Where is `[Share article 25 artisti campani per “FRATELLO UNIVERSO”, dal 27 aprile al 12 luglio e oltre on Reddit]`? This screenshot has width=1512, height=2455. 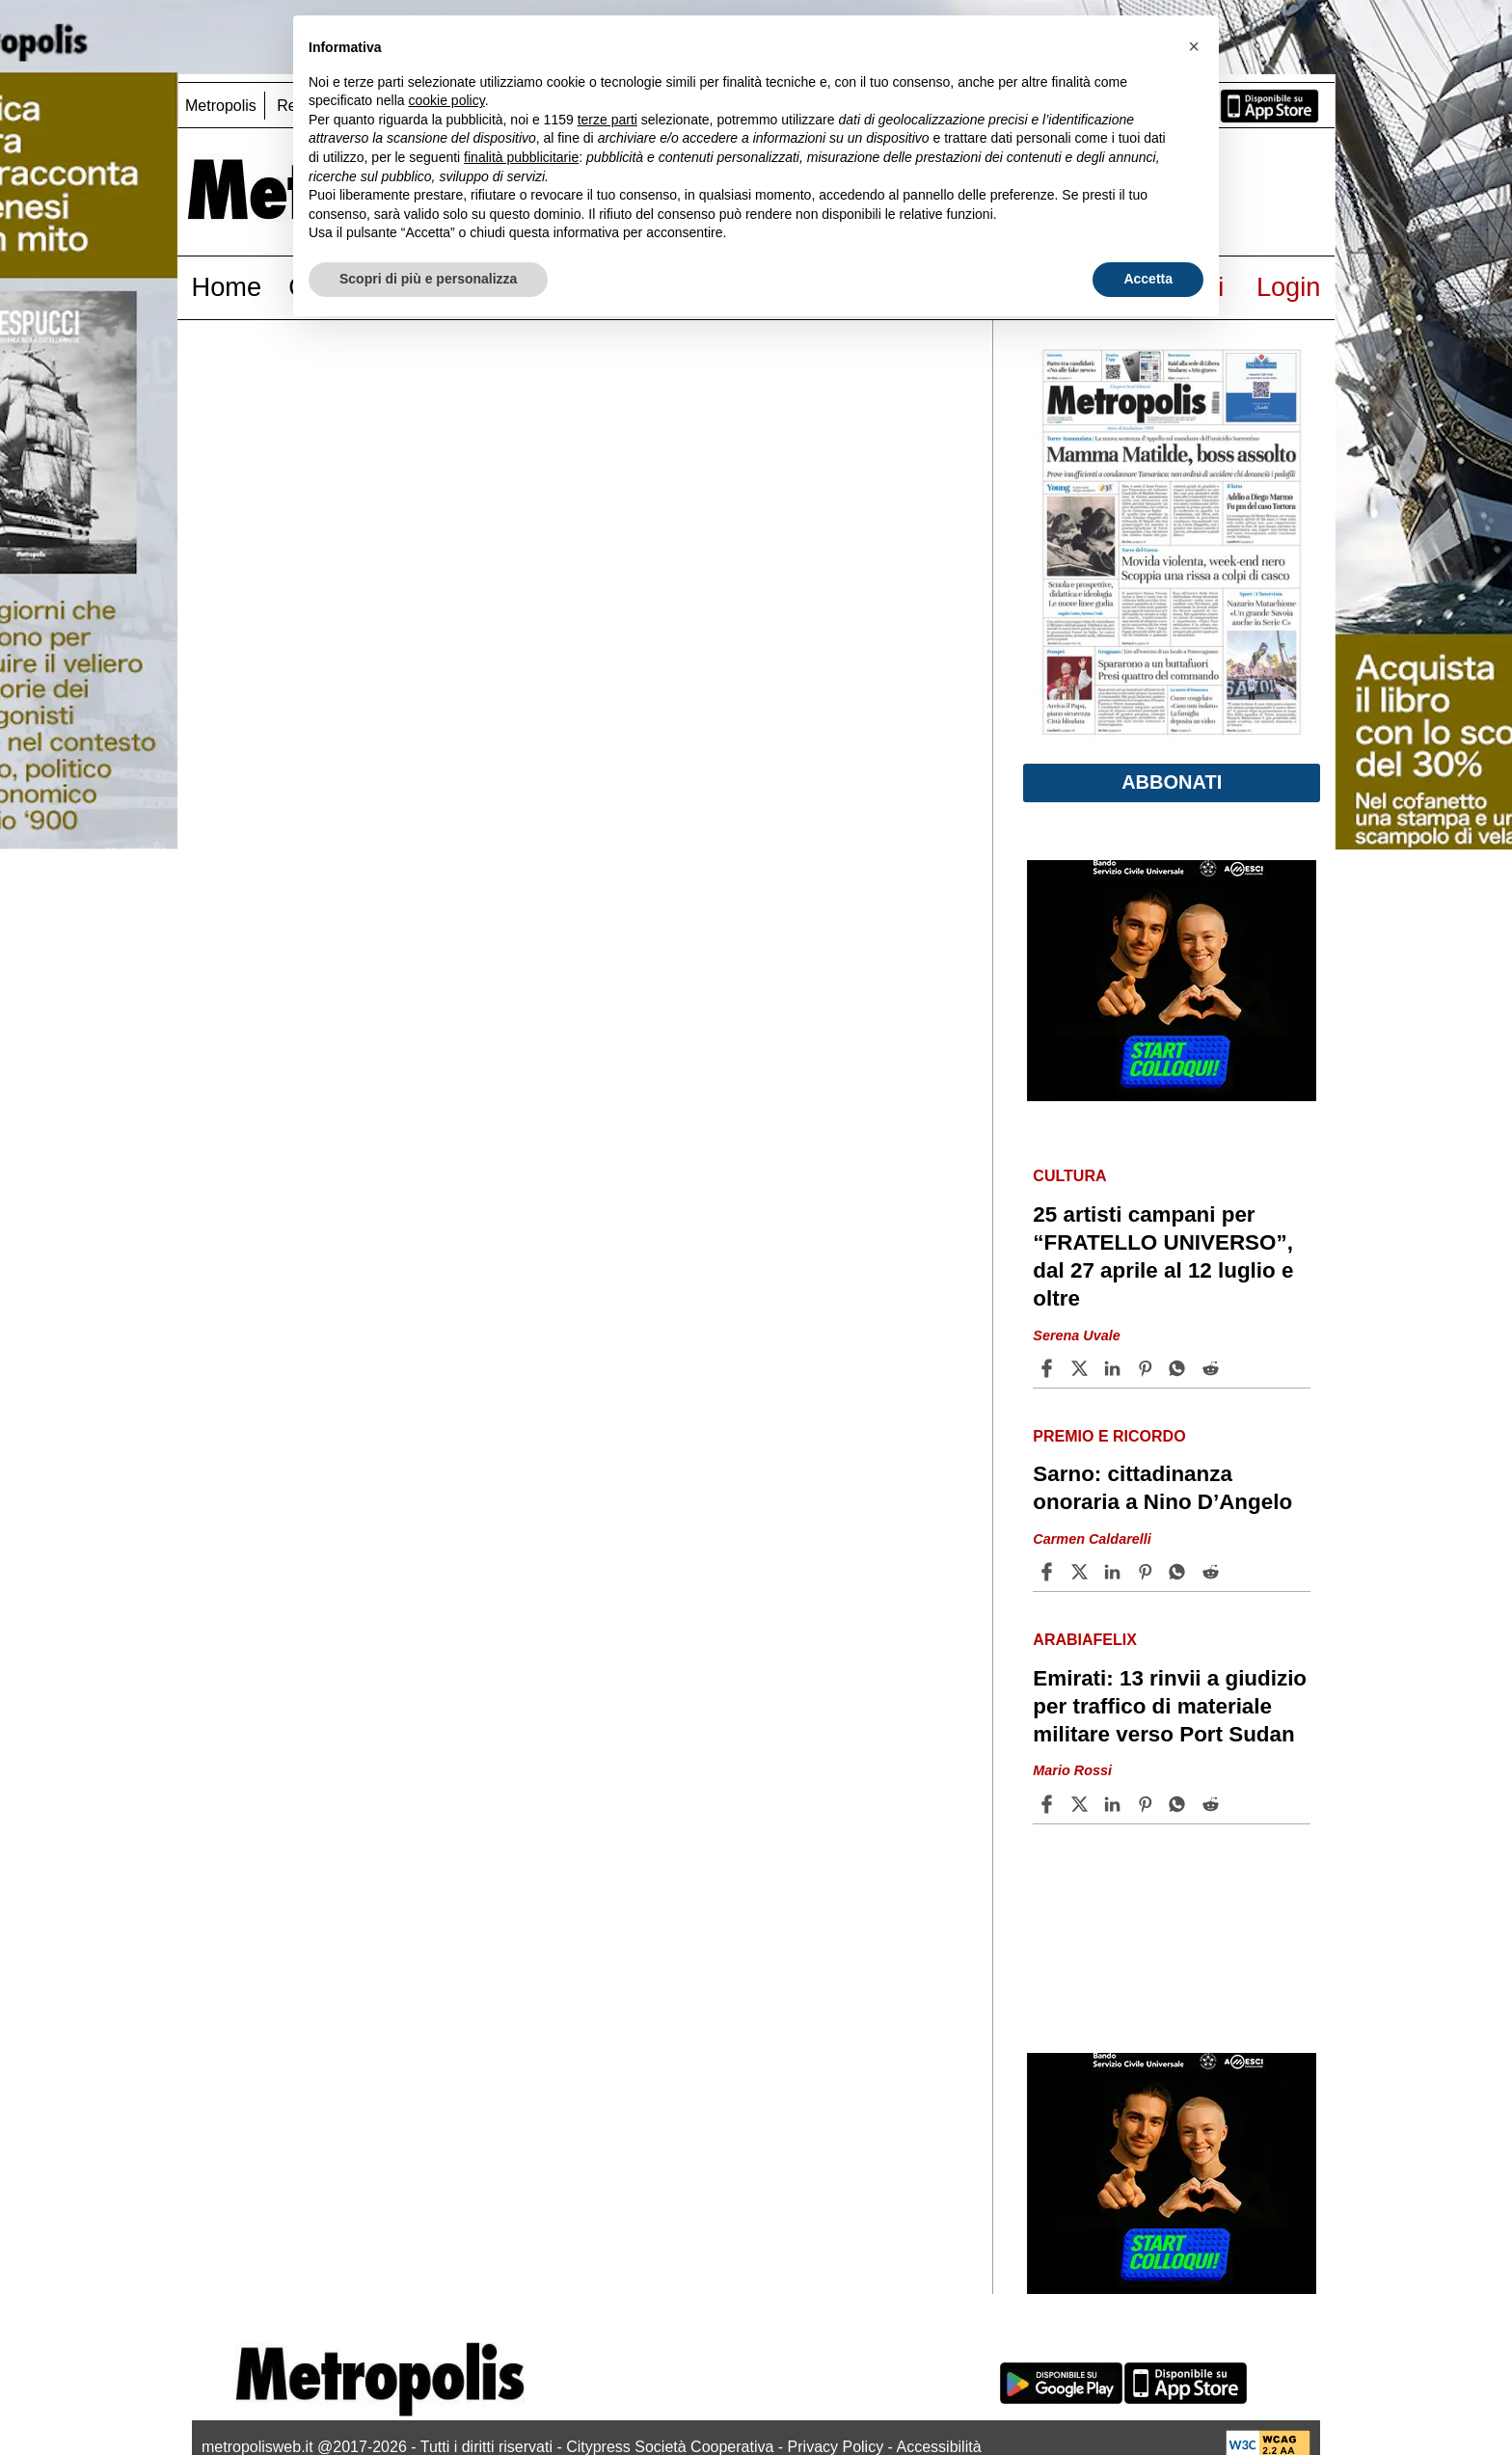
[Share article 25 artisti campani per “FRATELLO UNIVERSO”, dal 27 aprile al 12 luglio e oltre on Reddit] is located at coordinates (1213, 1368).